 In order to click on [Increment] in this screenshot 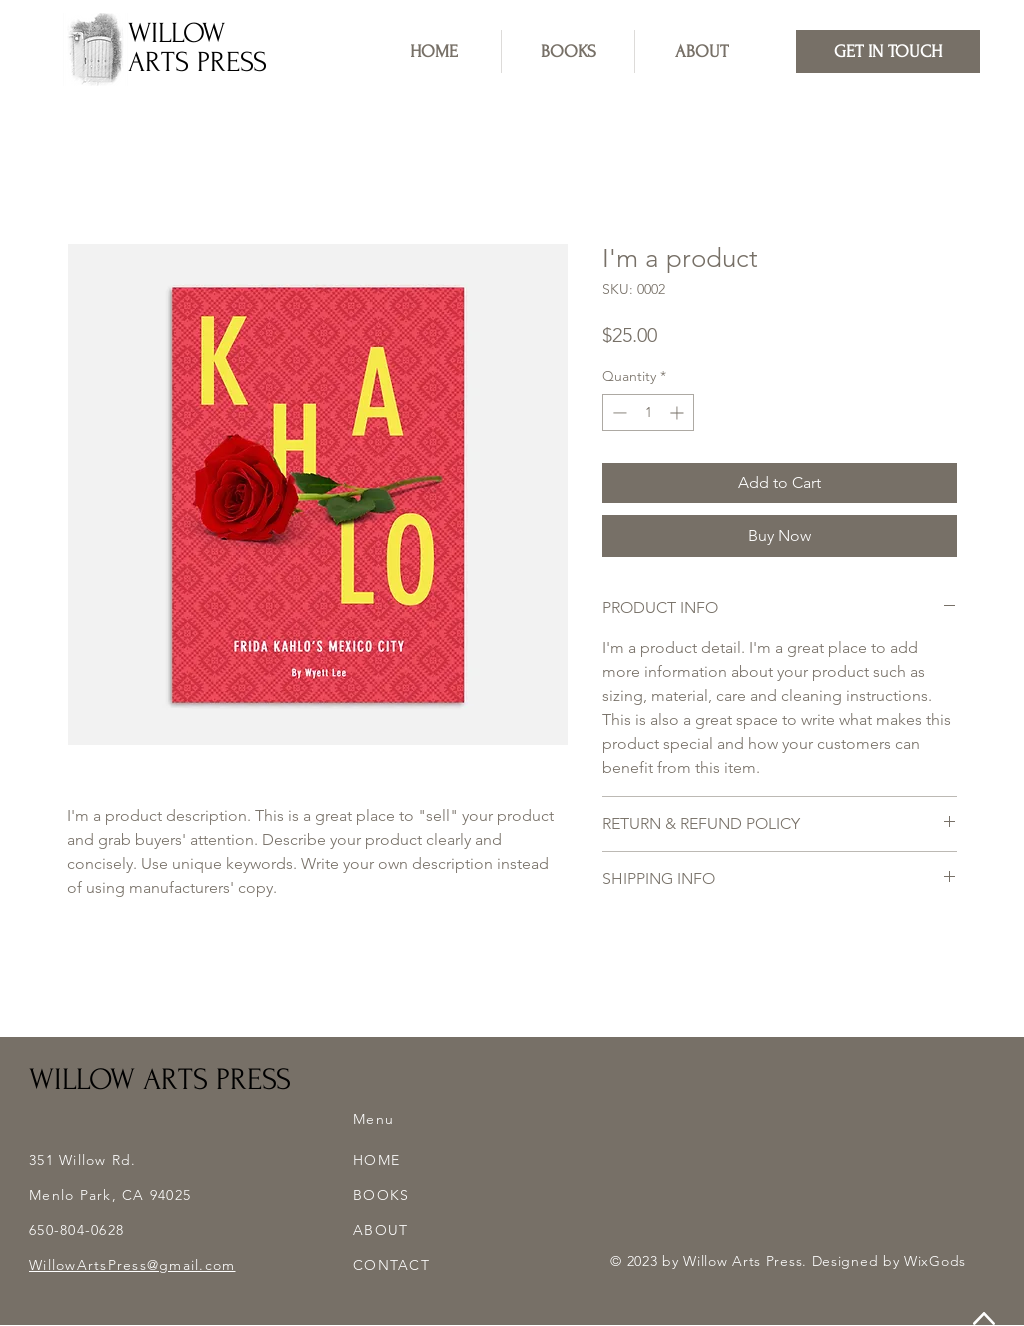, I will do `click(678, 412)`.